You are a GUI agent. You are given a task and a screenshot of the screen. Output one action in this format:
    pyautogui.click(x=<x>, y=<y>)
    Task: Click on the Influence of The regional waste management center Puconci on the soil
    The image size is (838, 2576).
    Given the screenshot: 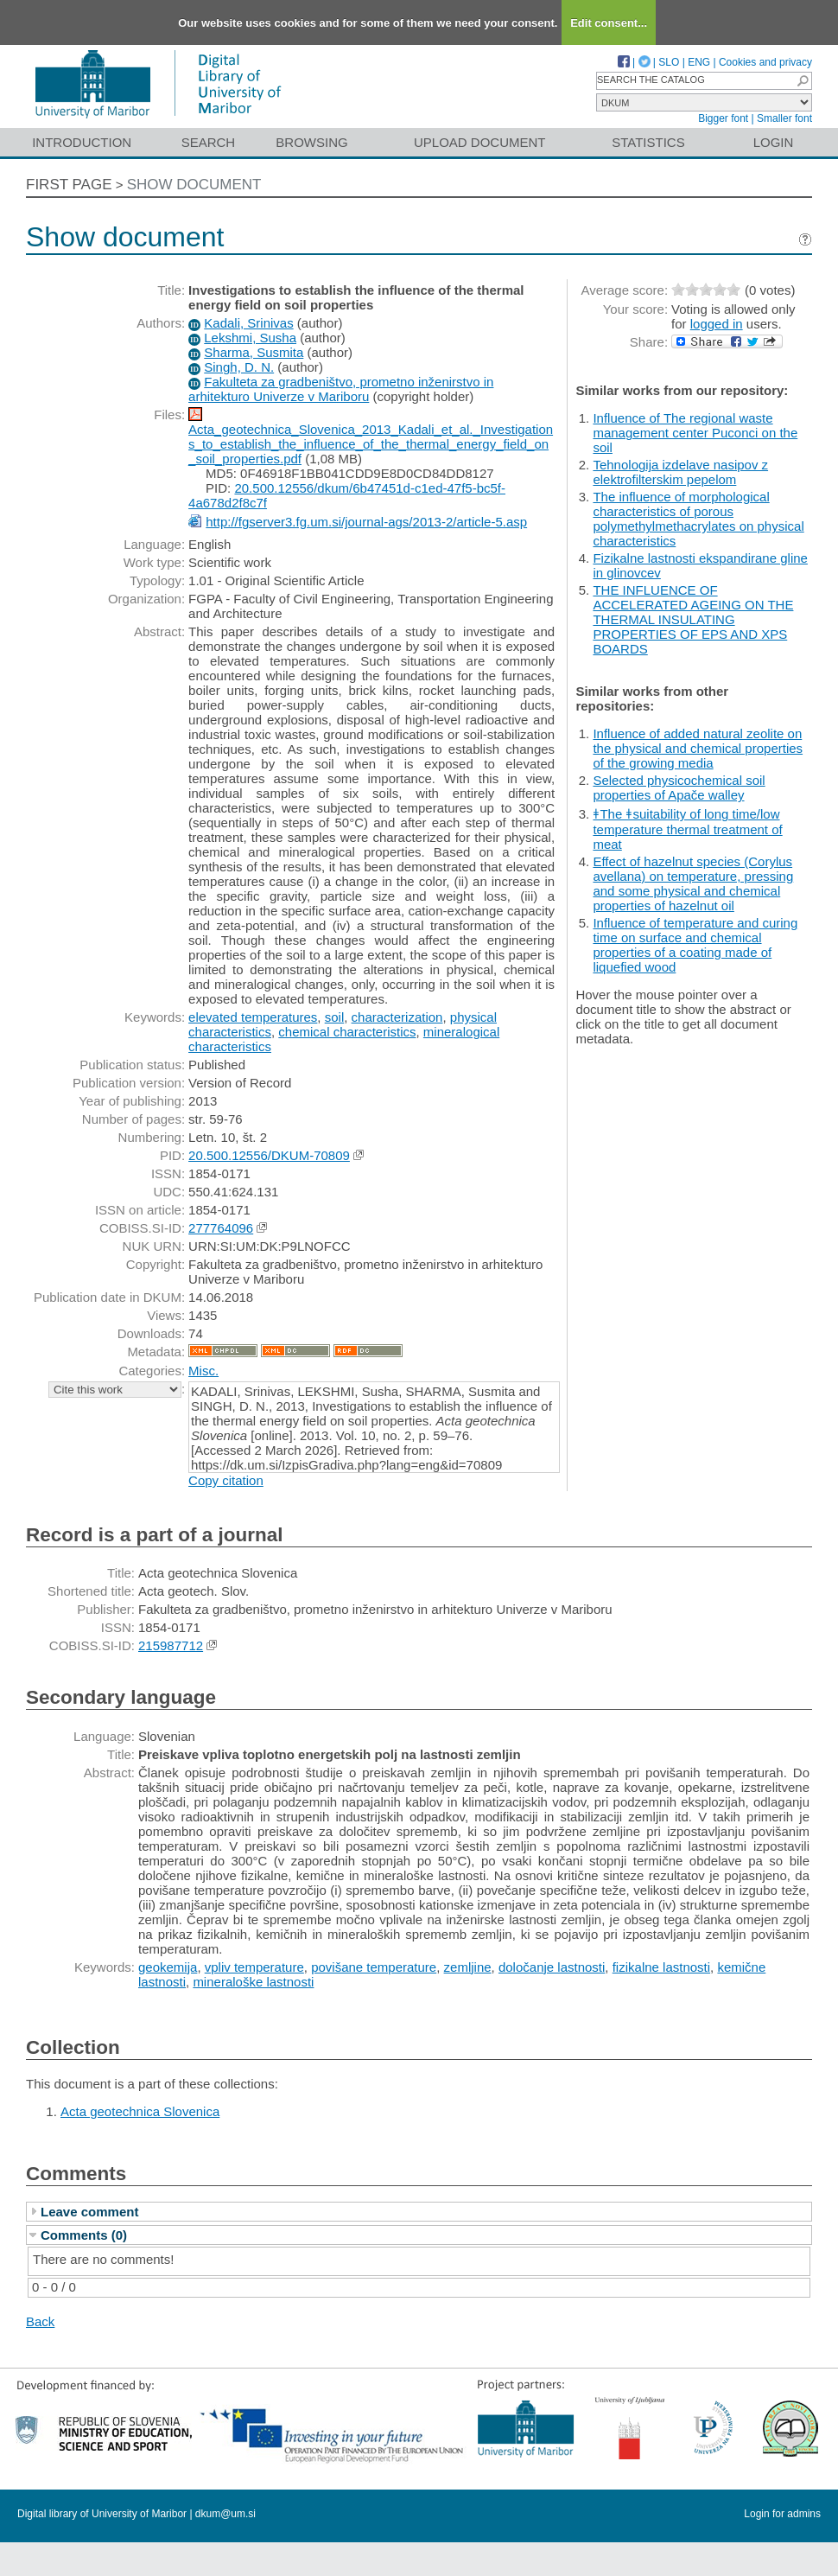 What is the action you would take?
    pyautogui.click(x=695, y=433)
    